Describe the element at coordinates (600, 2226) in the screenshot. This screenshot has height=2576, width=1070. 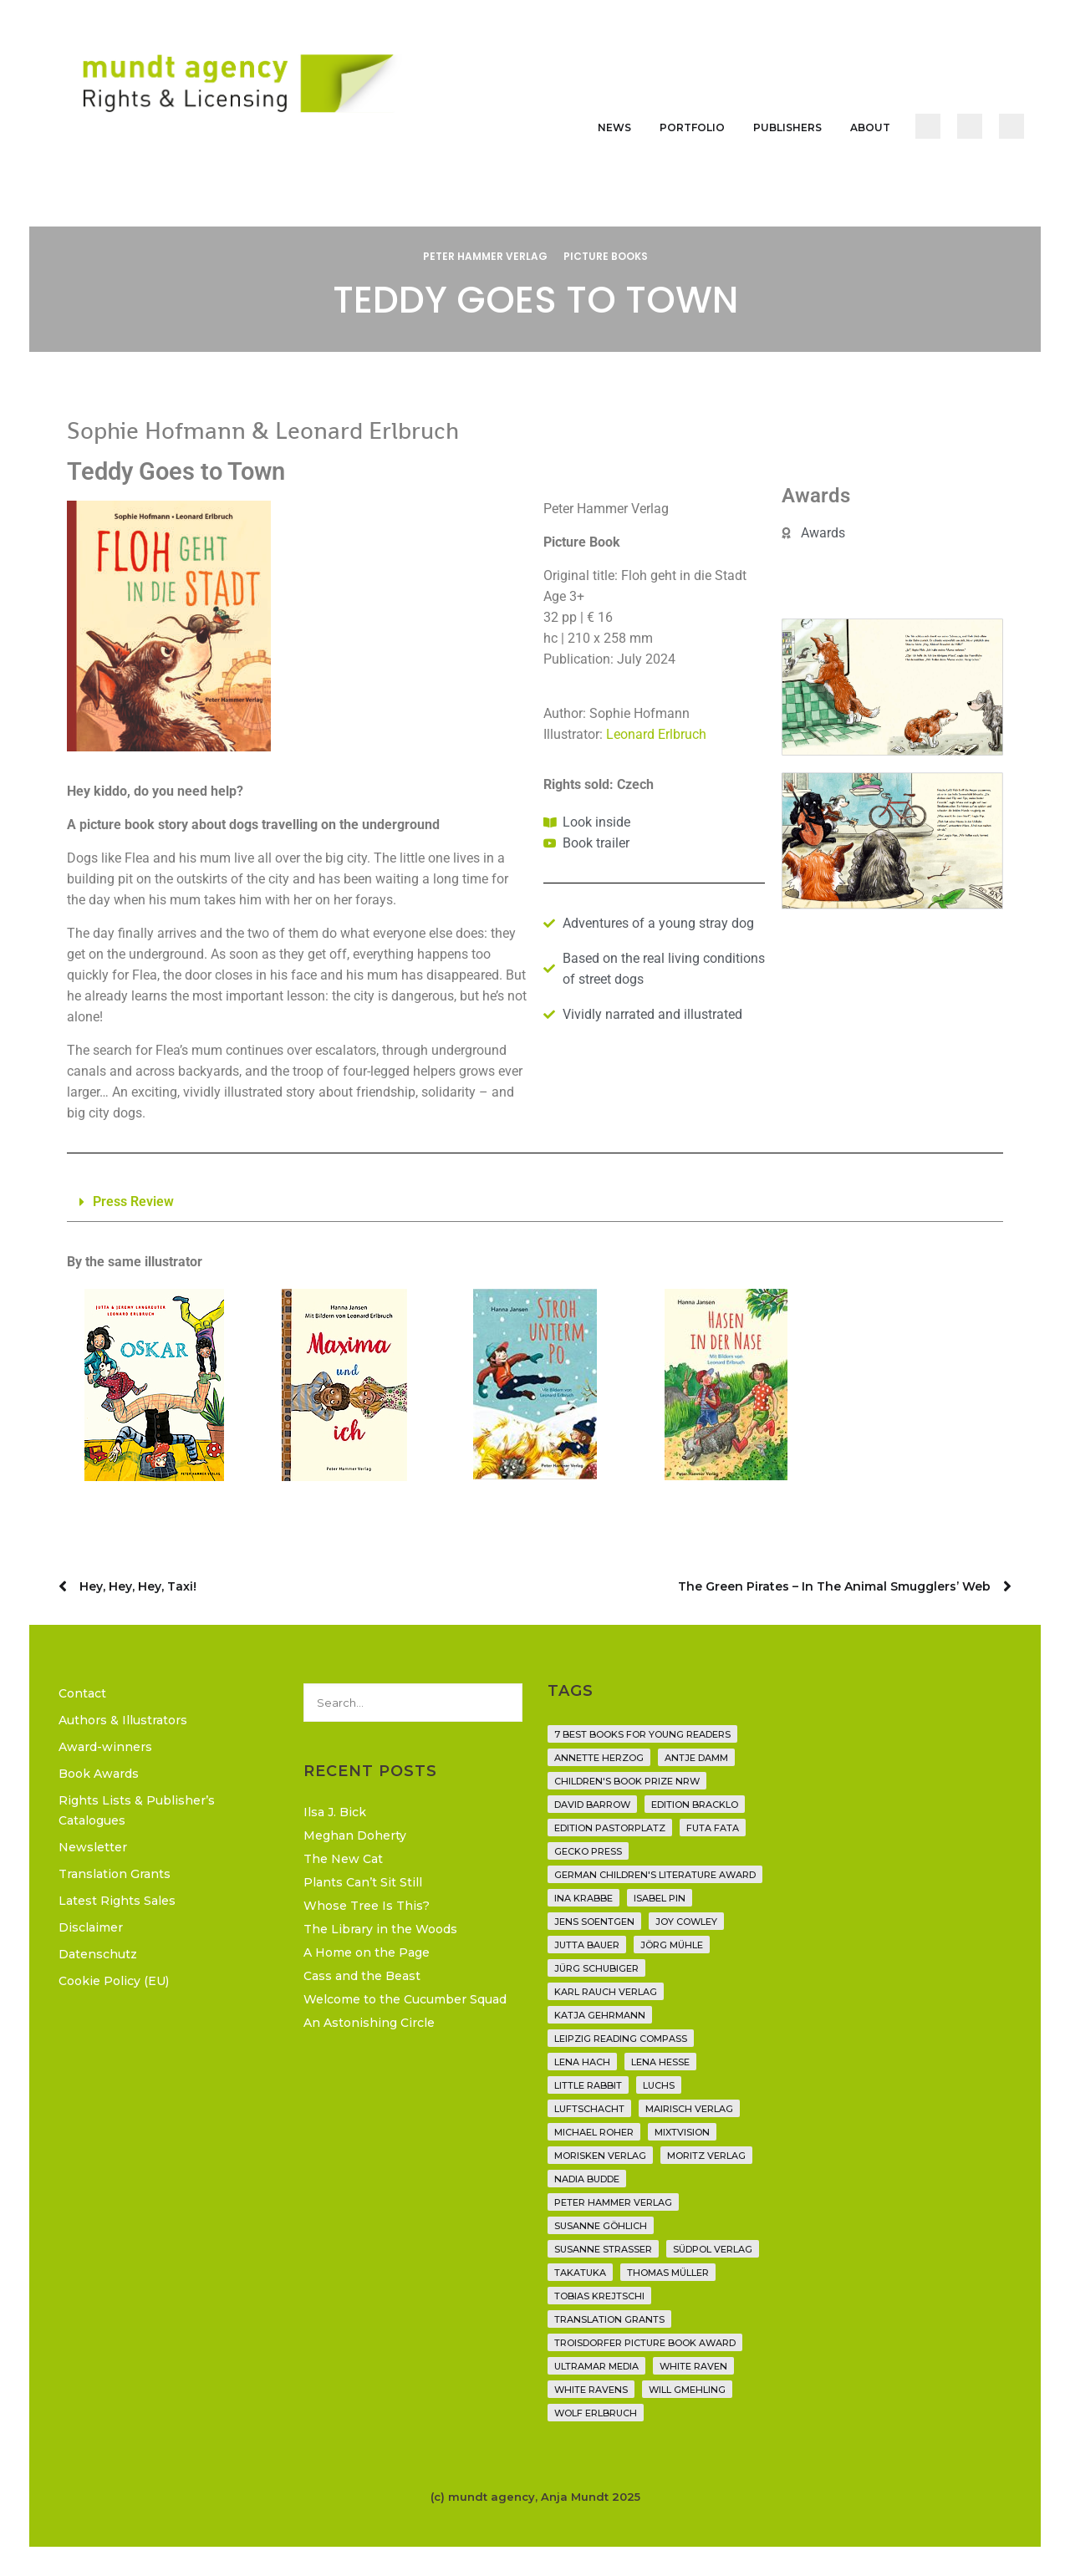
I see `Susanne Göhlich [Susanne Göhlich (6 items)]` at that location.